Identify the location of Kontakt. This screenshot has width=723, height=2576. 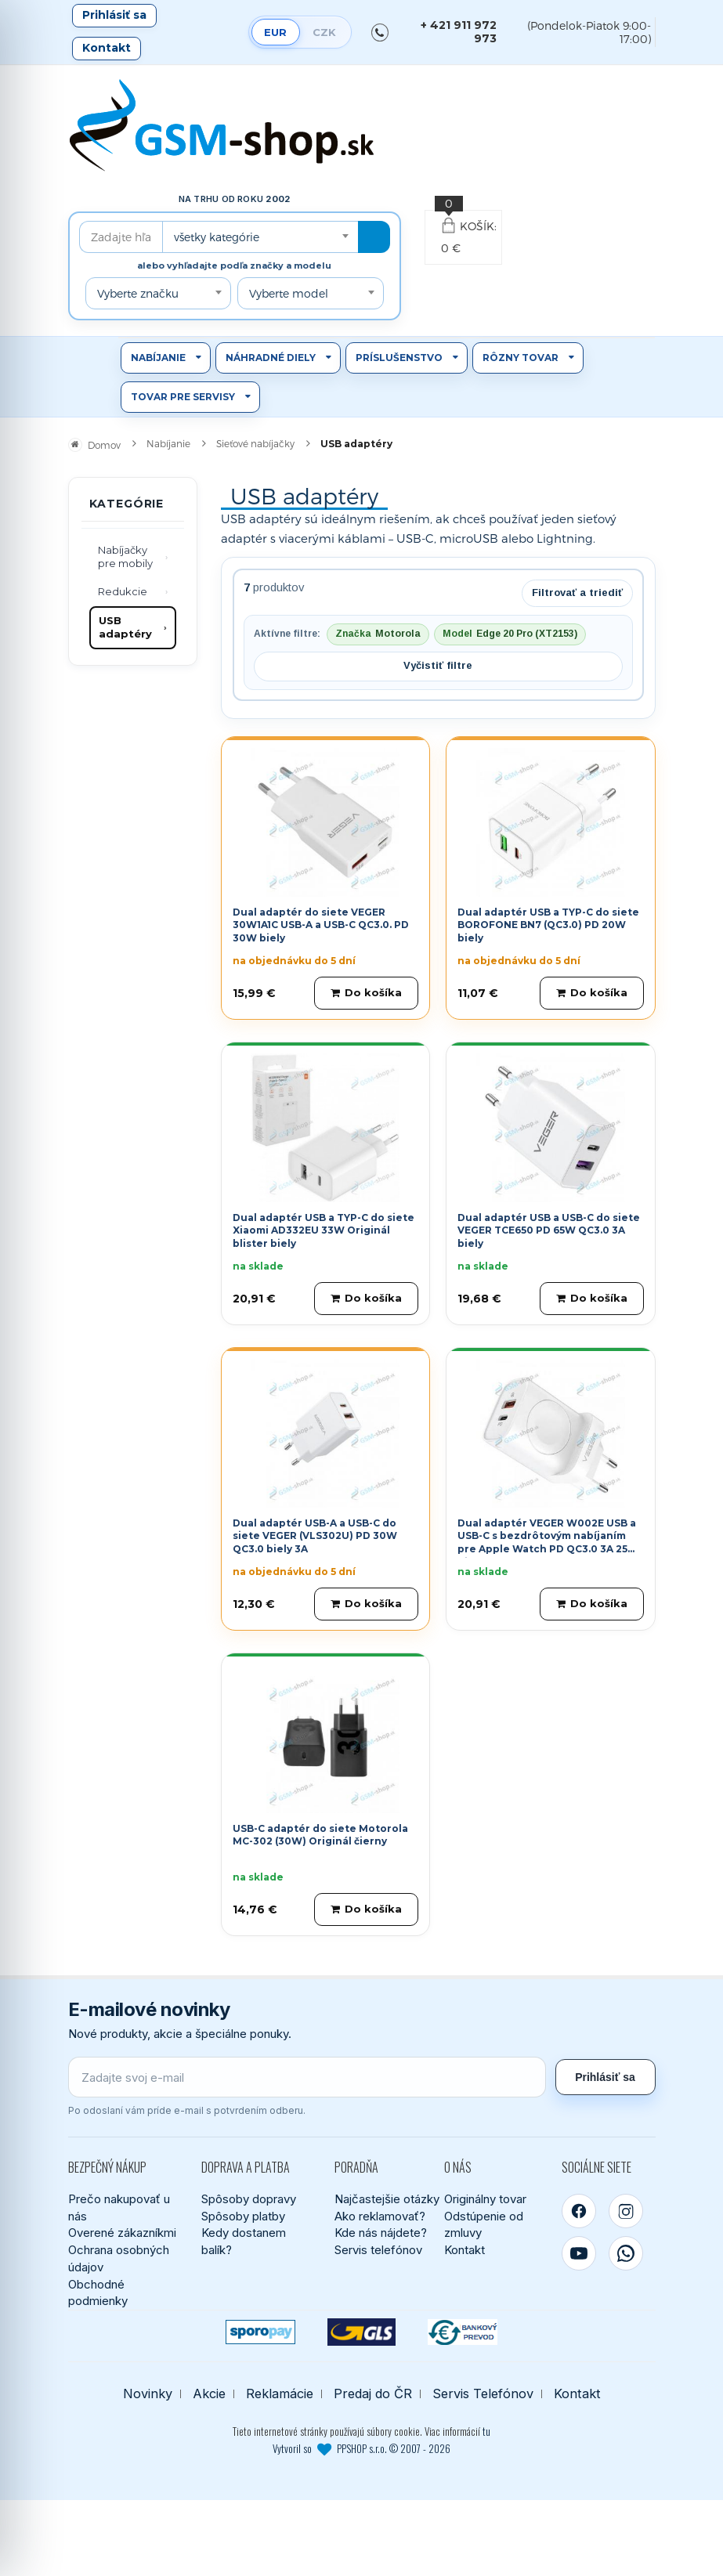
(106, 48).